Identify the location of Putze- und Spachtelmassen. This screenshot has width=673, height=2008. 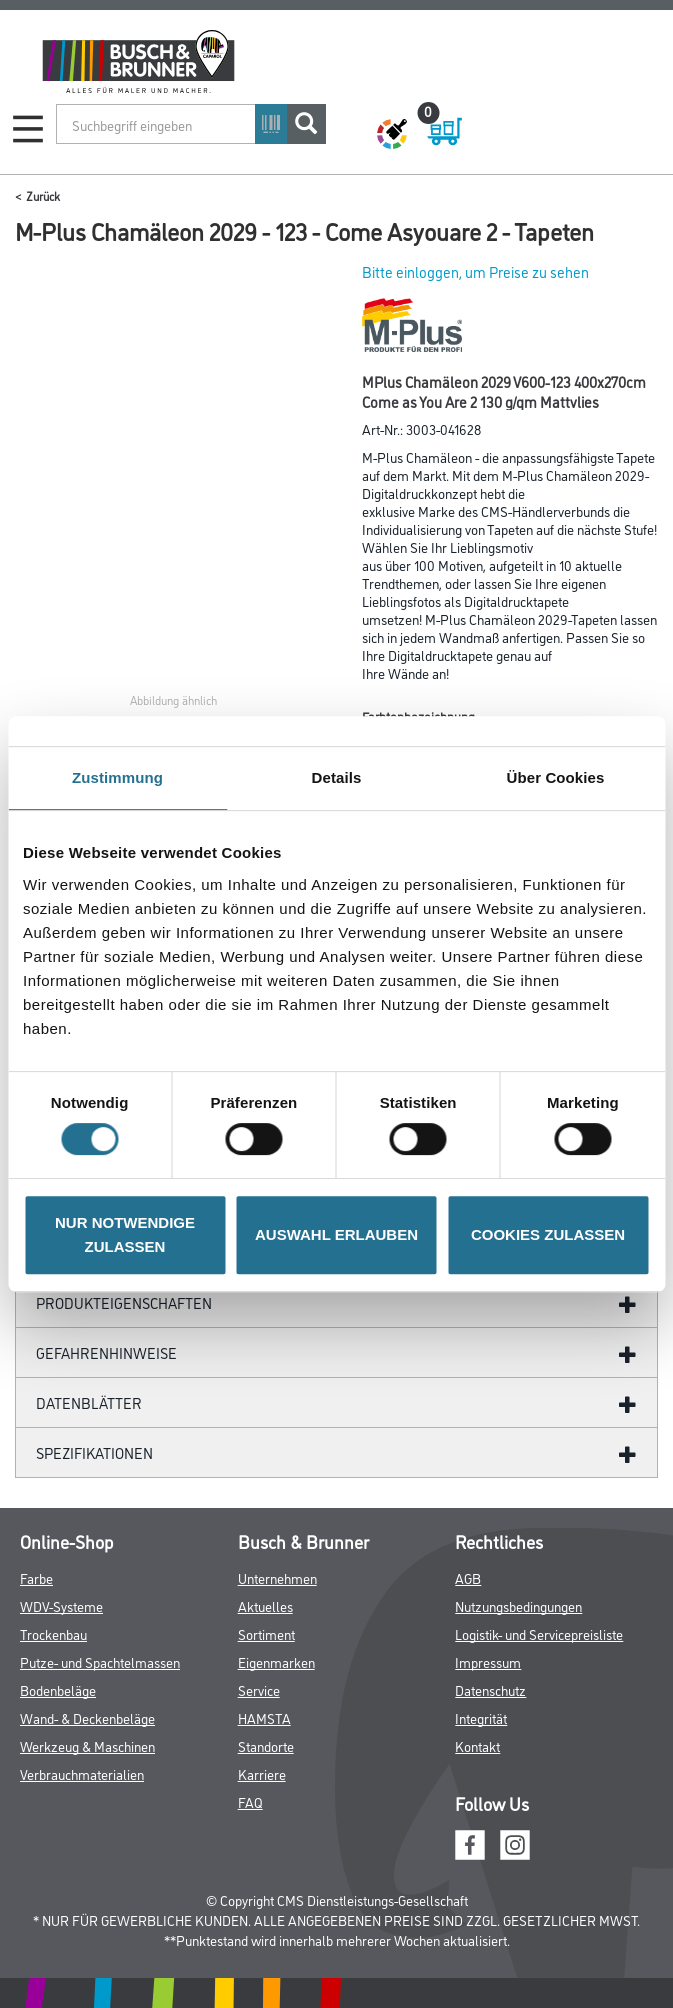
(100, 1661).